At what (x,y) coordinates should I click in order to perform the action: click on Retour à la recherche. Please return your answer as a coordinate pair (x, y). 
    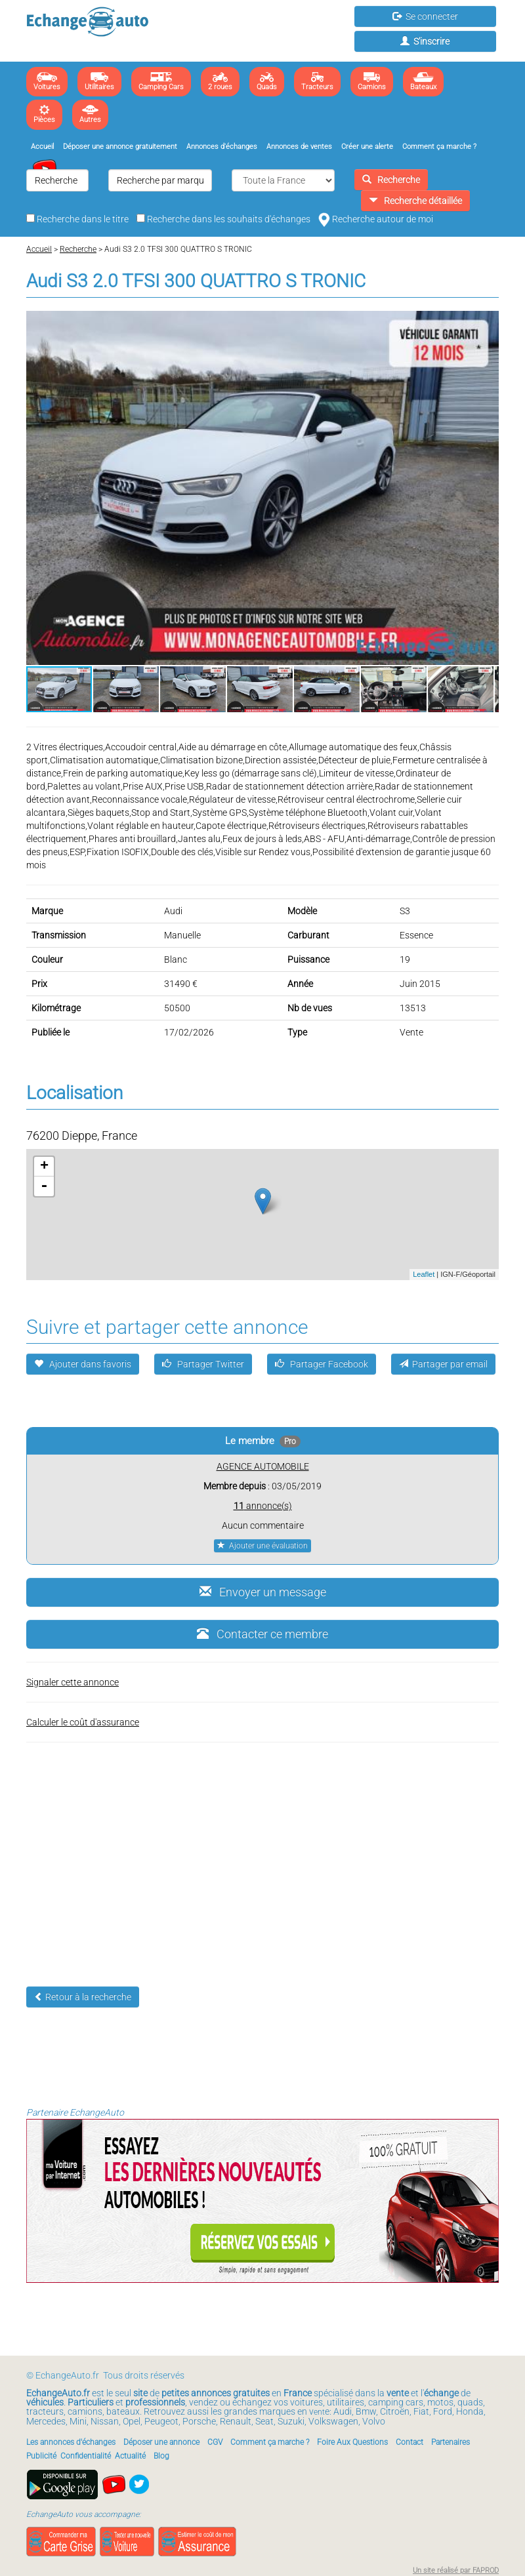
    Looking at the image, I should click on (82, 1997).